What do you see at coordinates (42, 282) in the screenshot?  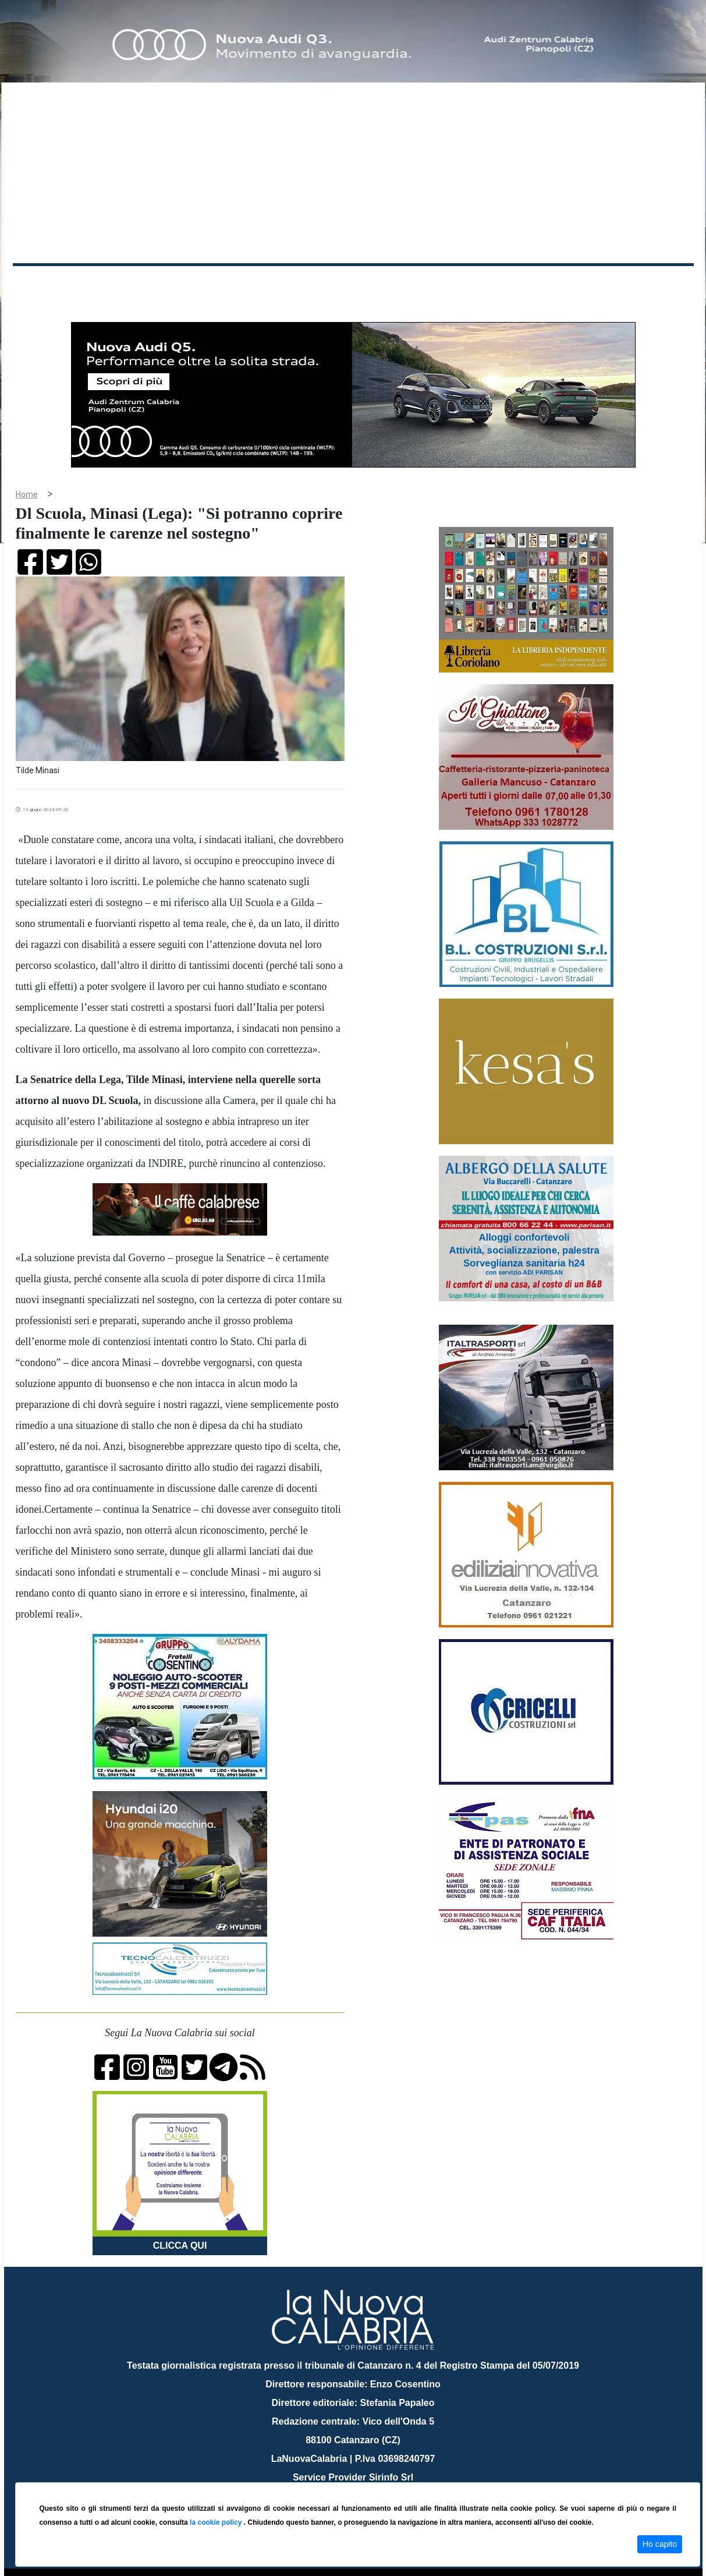 I see `Home` at bounding box center [42, 282].